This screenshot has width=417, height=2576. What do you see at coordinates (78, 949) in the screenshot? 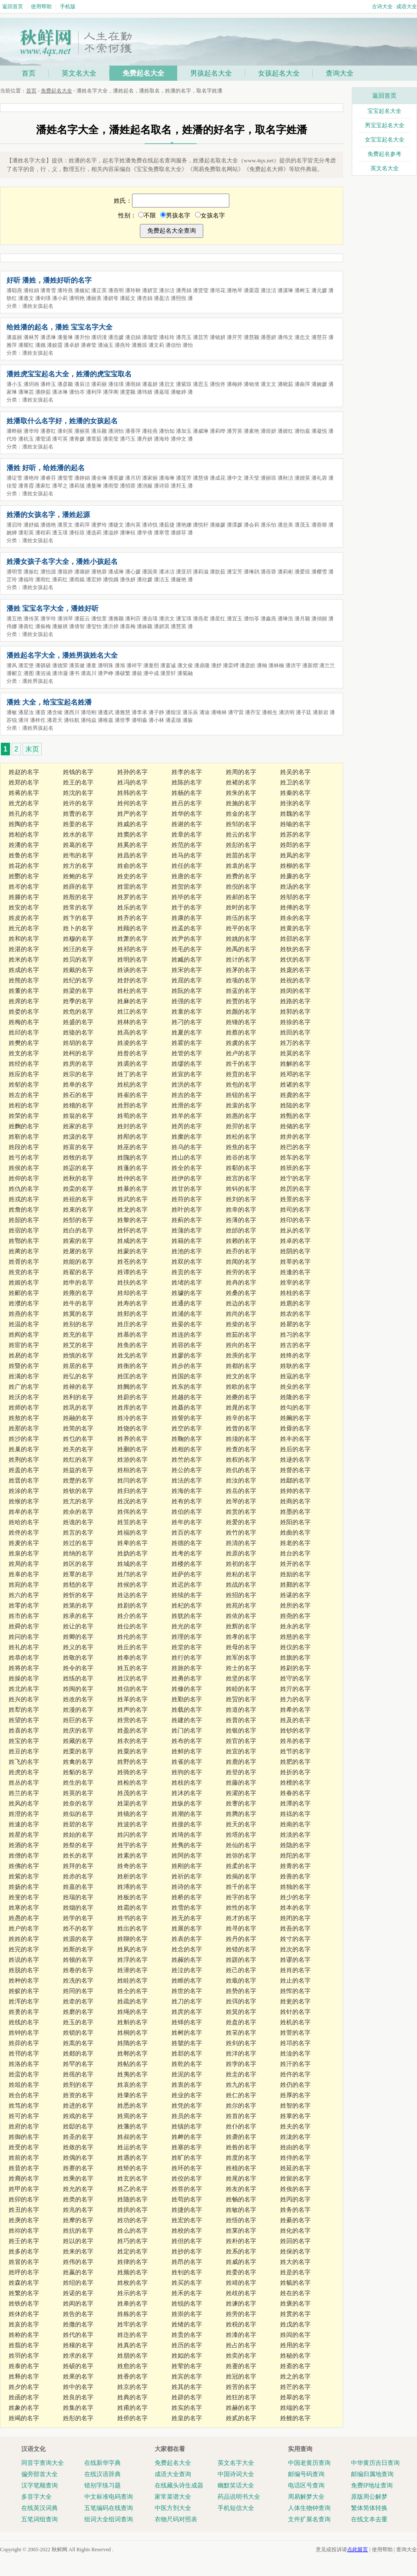
I see `姓汪的名字` at bounding box center [78, 949].